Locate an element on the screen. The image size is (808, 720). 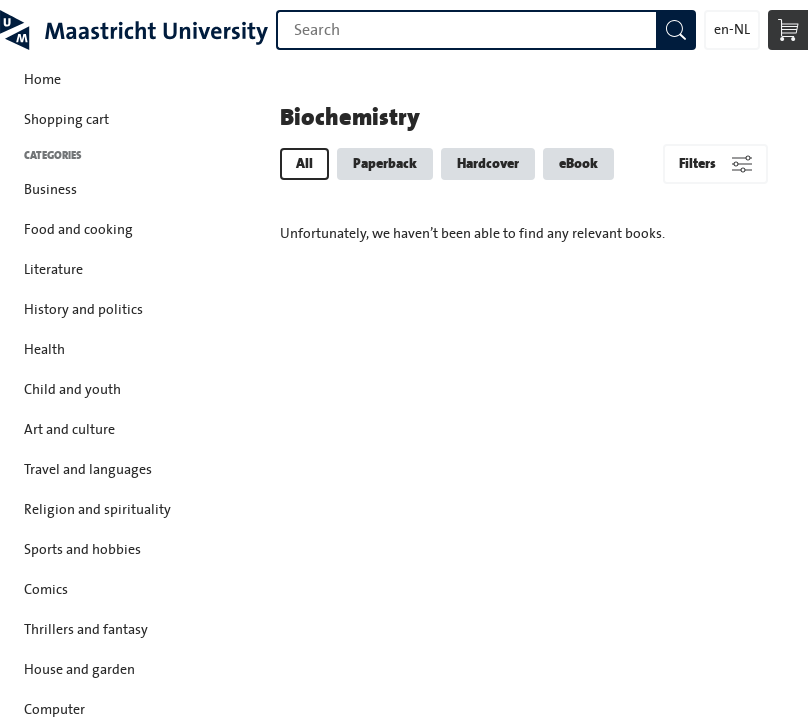
Food and cooking is located at coordinates (78, 230).